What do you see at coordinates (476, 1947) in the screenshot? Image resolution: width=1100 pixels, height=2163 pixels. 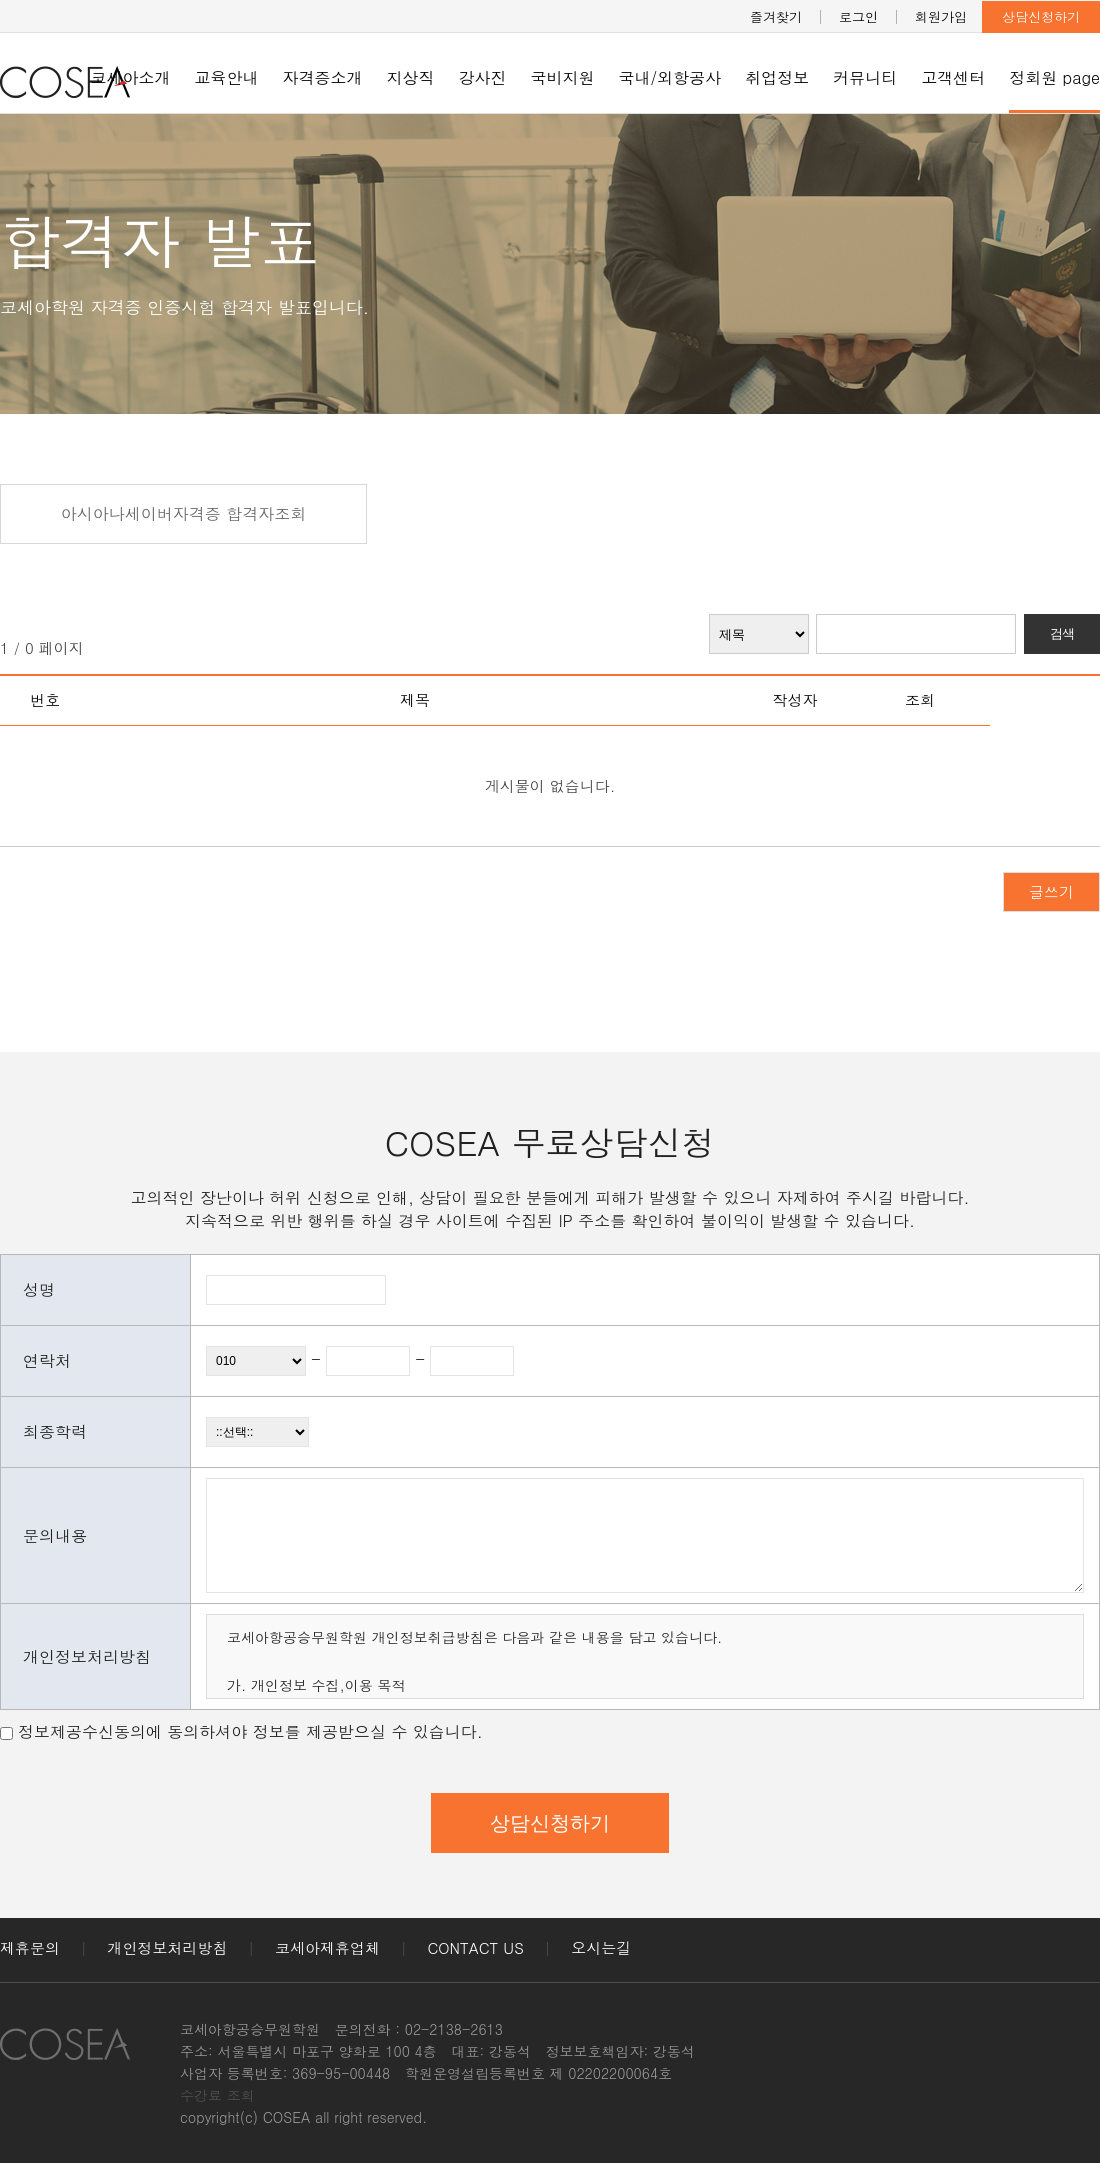 I see `CONTACT US` at bounding box center [476, 1947].